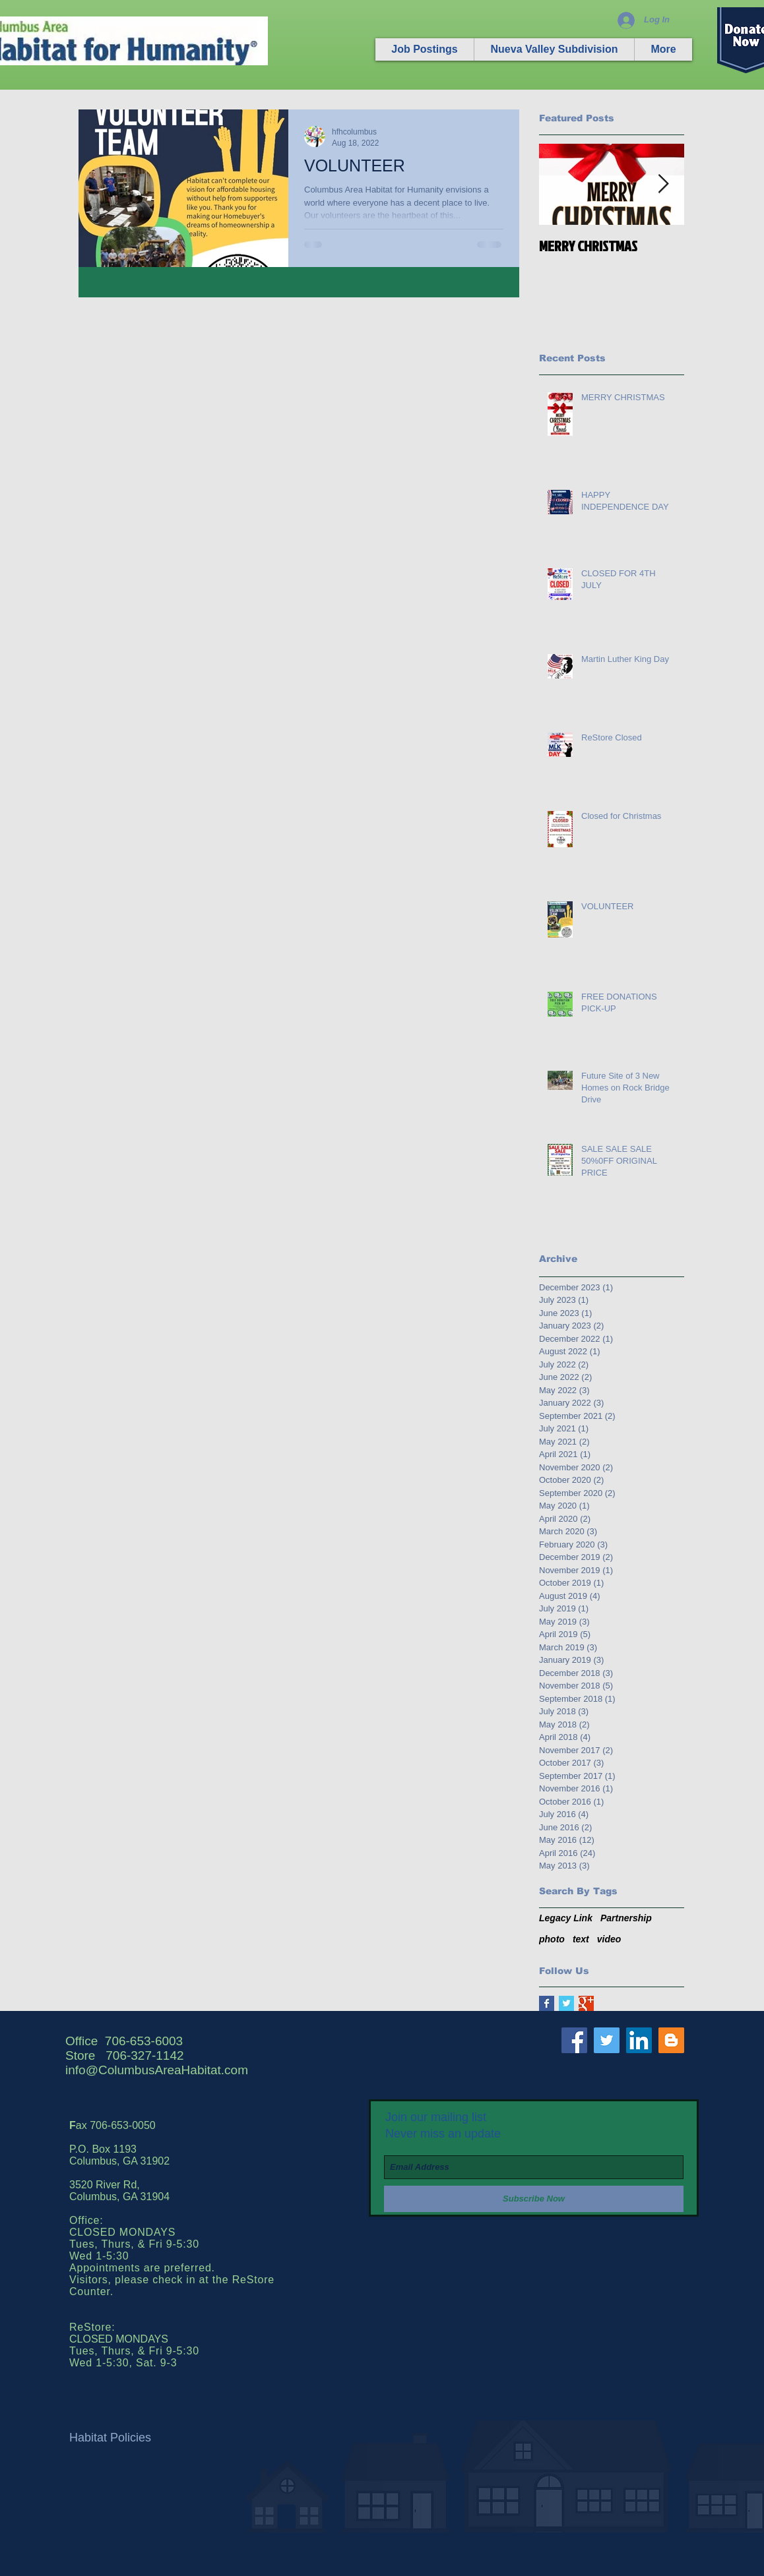 The width and height of the screenshot is (764, 2576). I want to click on [Facebook Basic Square], so click(546, 2003).